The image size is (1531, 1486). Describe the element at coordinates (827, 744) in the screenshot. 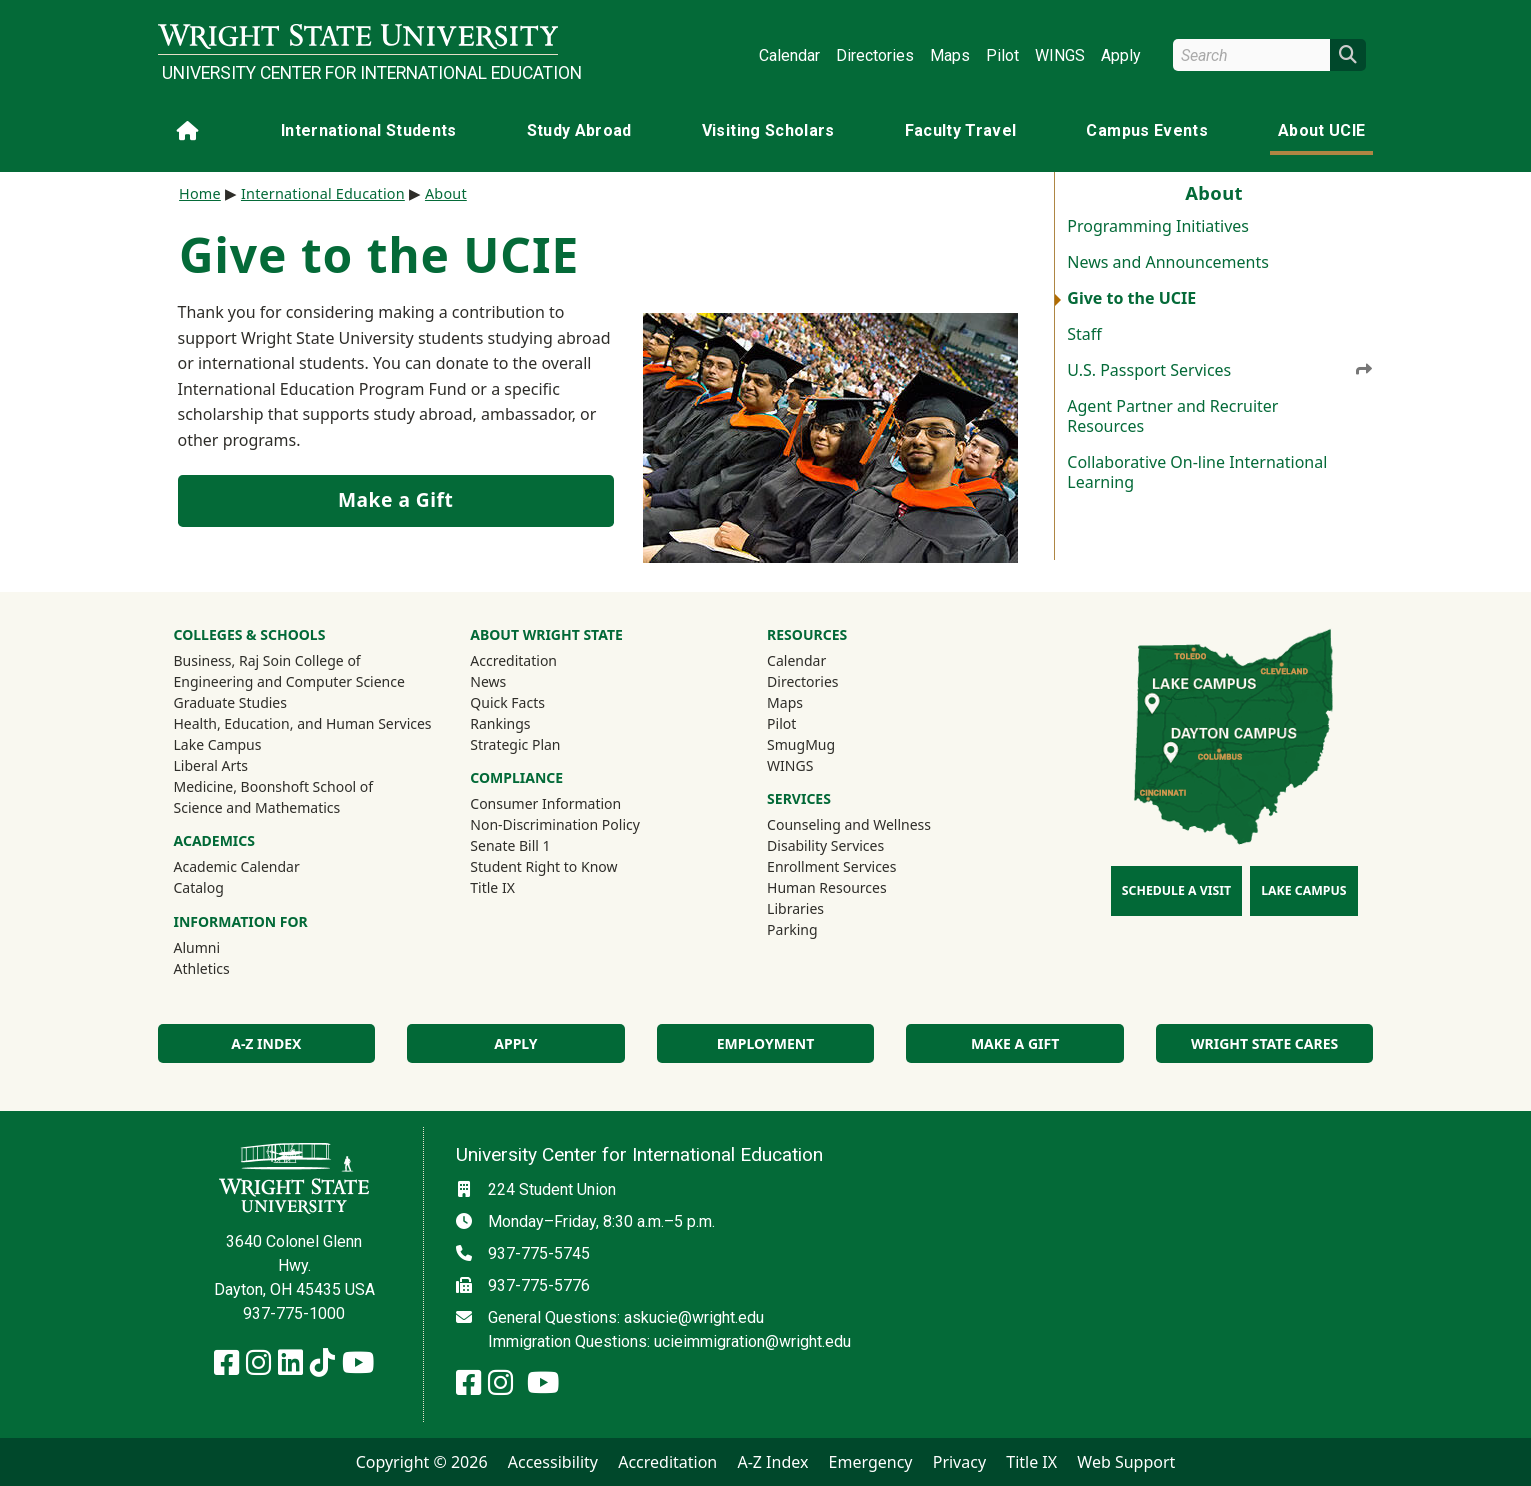

I see `SmugMug` at that location.